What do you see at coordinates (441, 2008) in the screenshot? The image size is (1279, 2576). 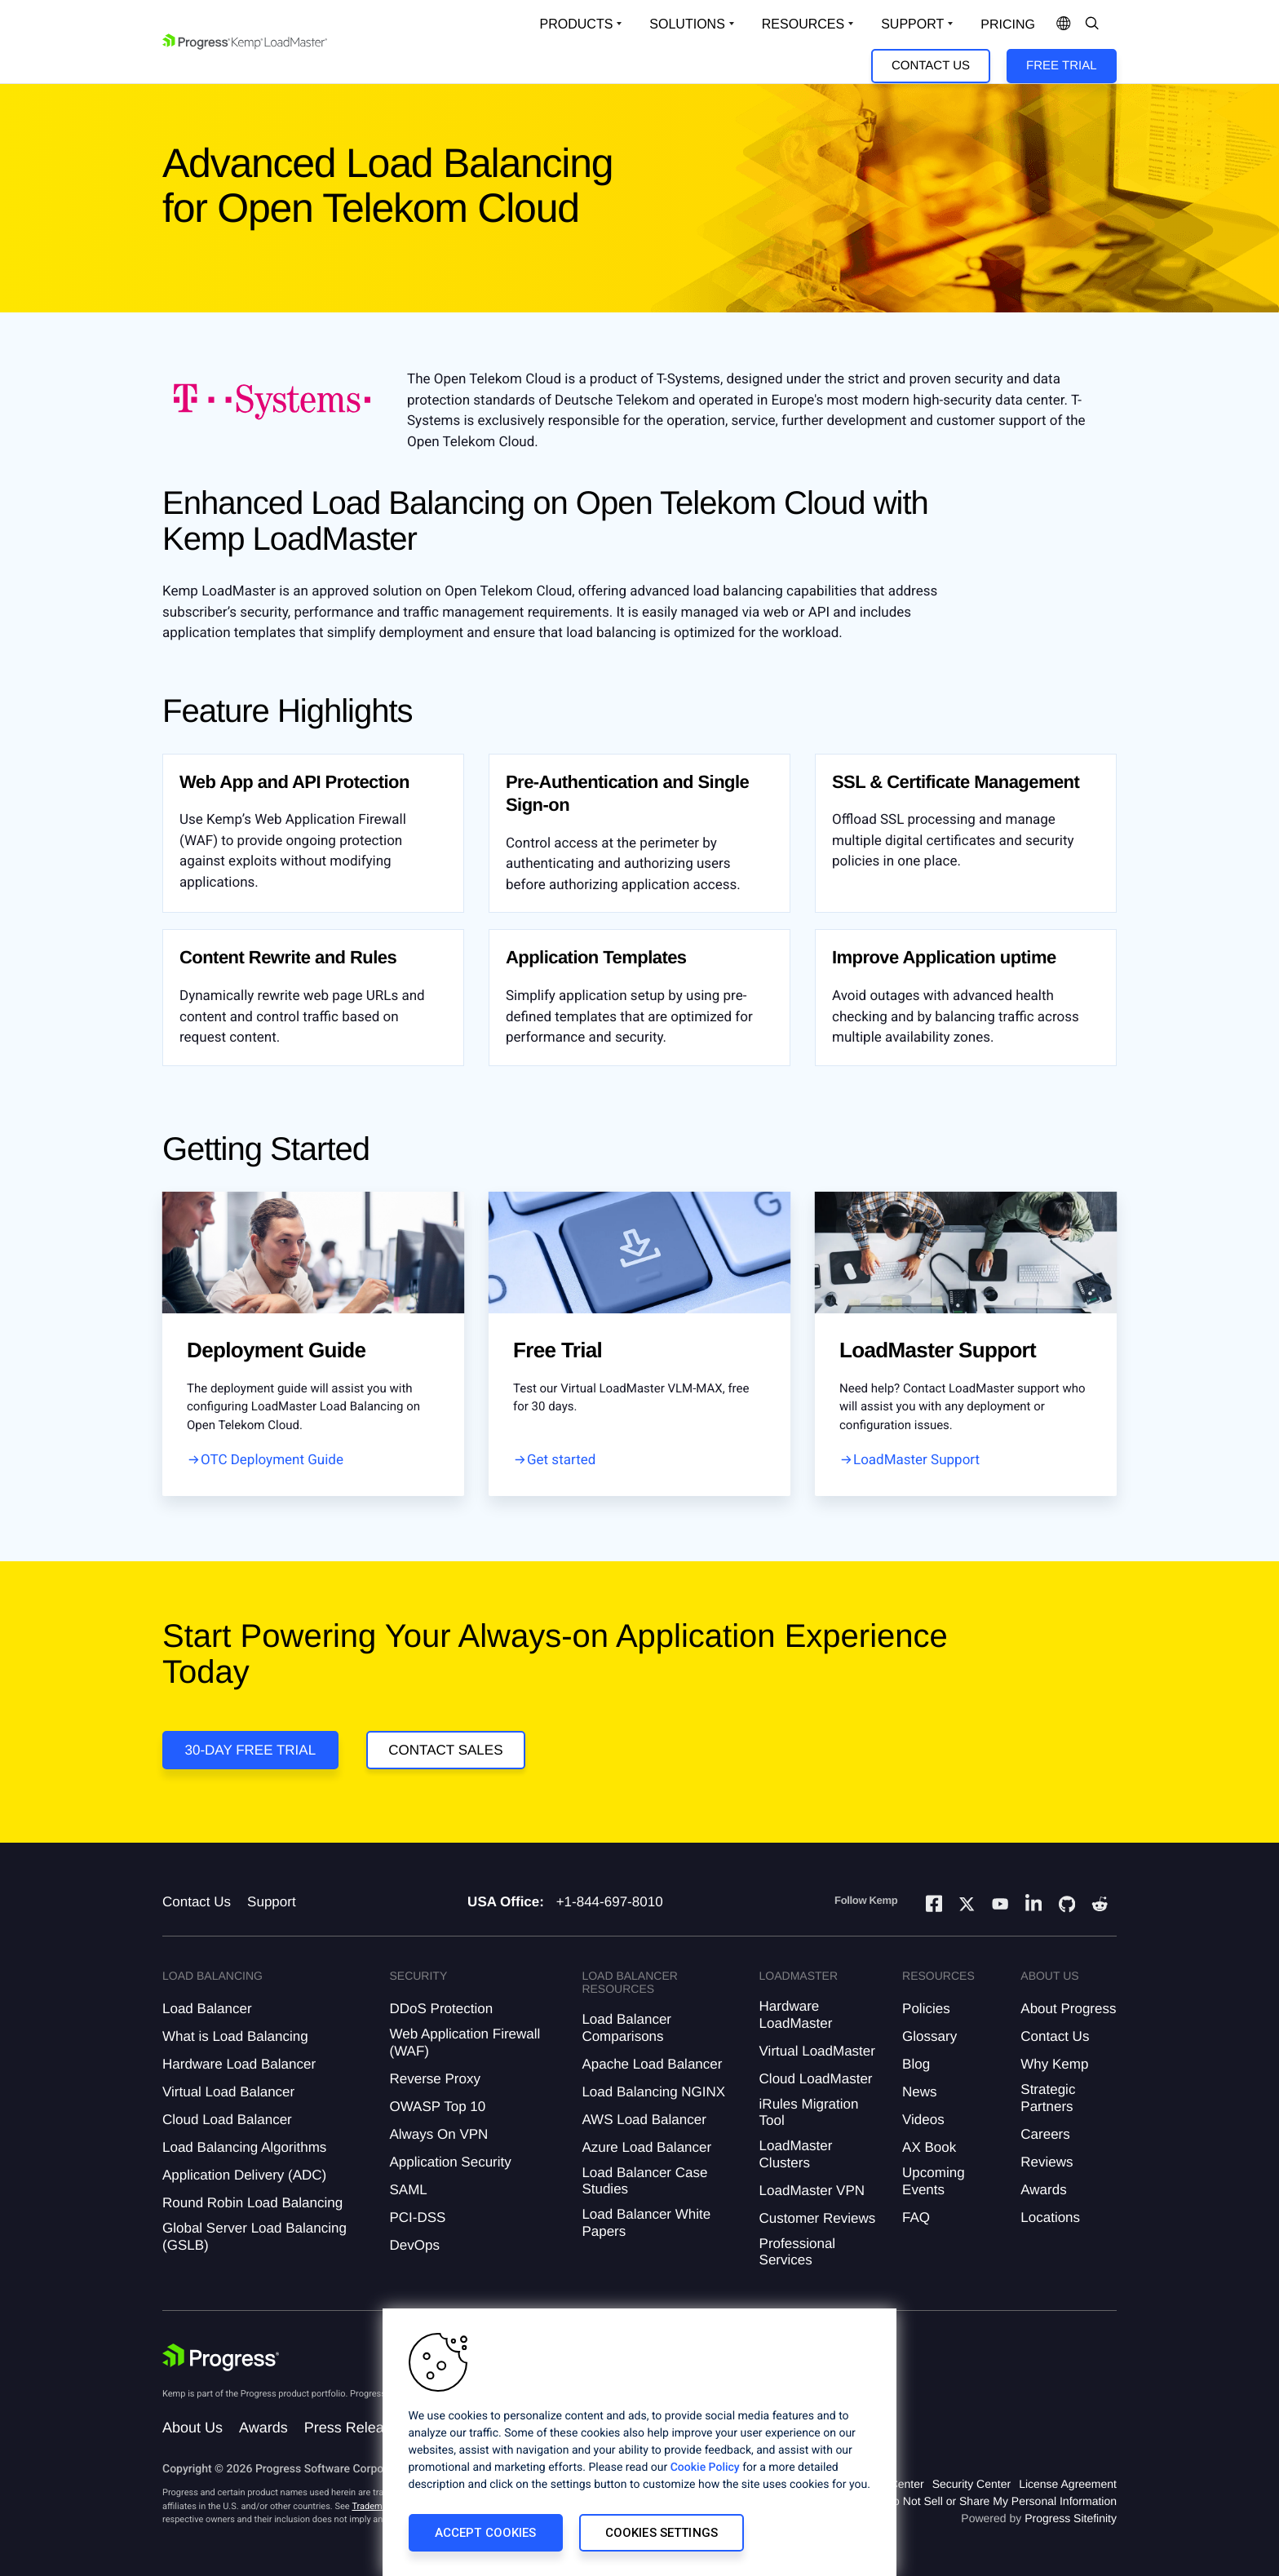 I see `DDoS Protection` at bounding box center [441, 2008].